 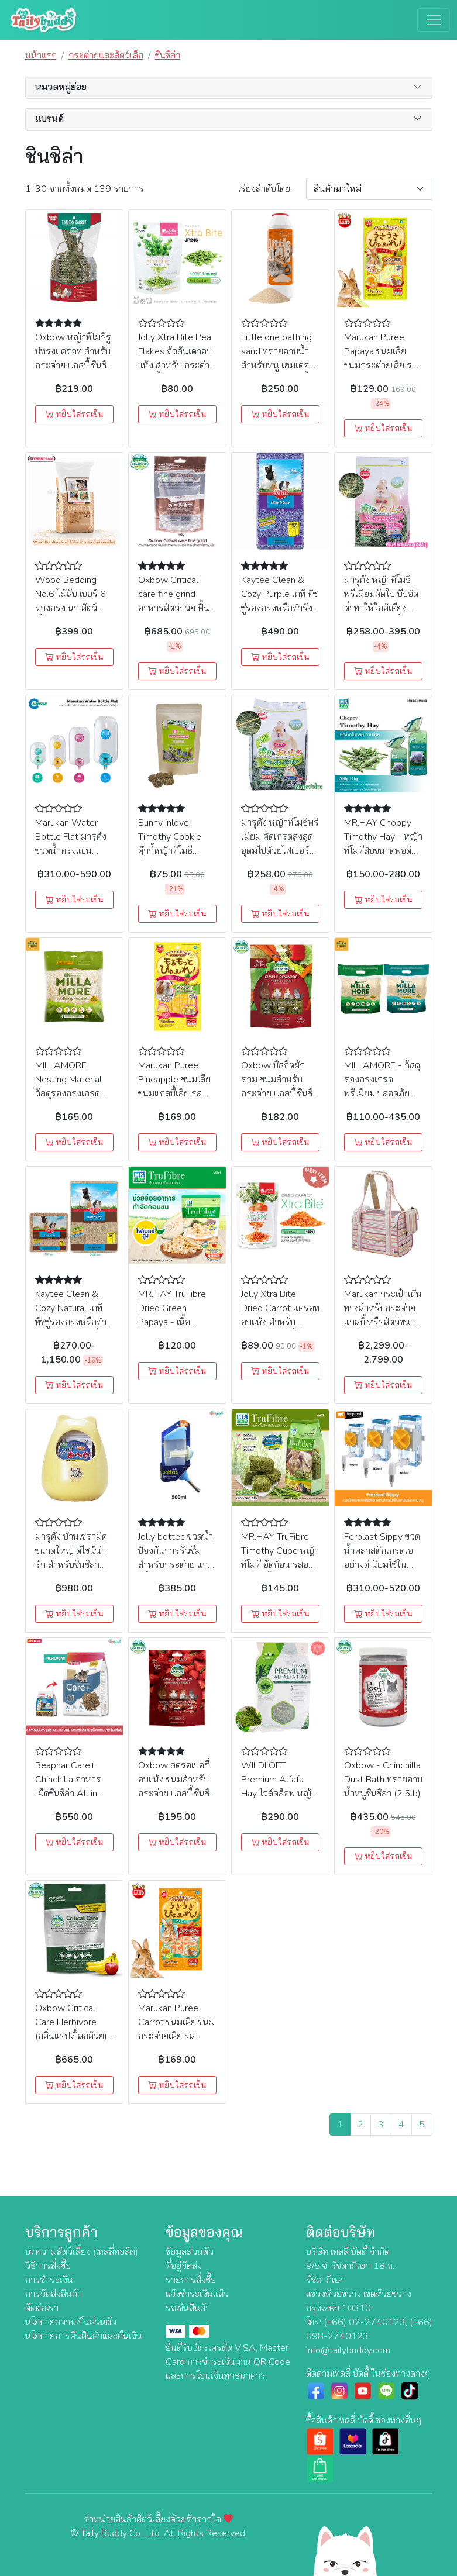 What do you see at coordinates (53, 2294) in the screenshot?
I see `การจัดส่งสินค้า` at bounding box center [53, 2294].